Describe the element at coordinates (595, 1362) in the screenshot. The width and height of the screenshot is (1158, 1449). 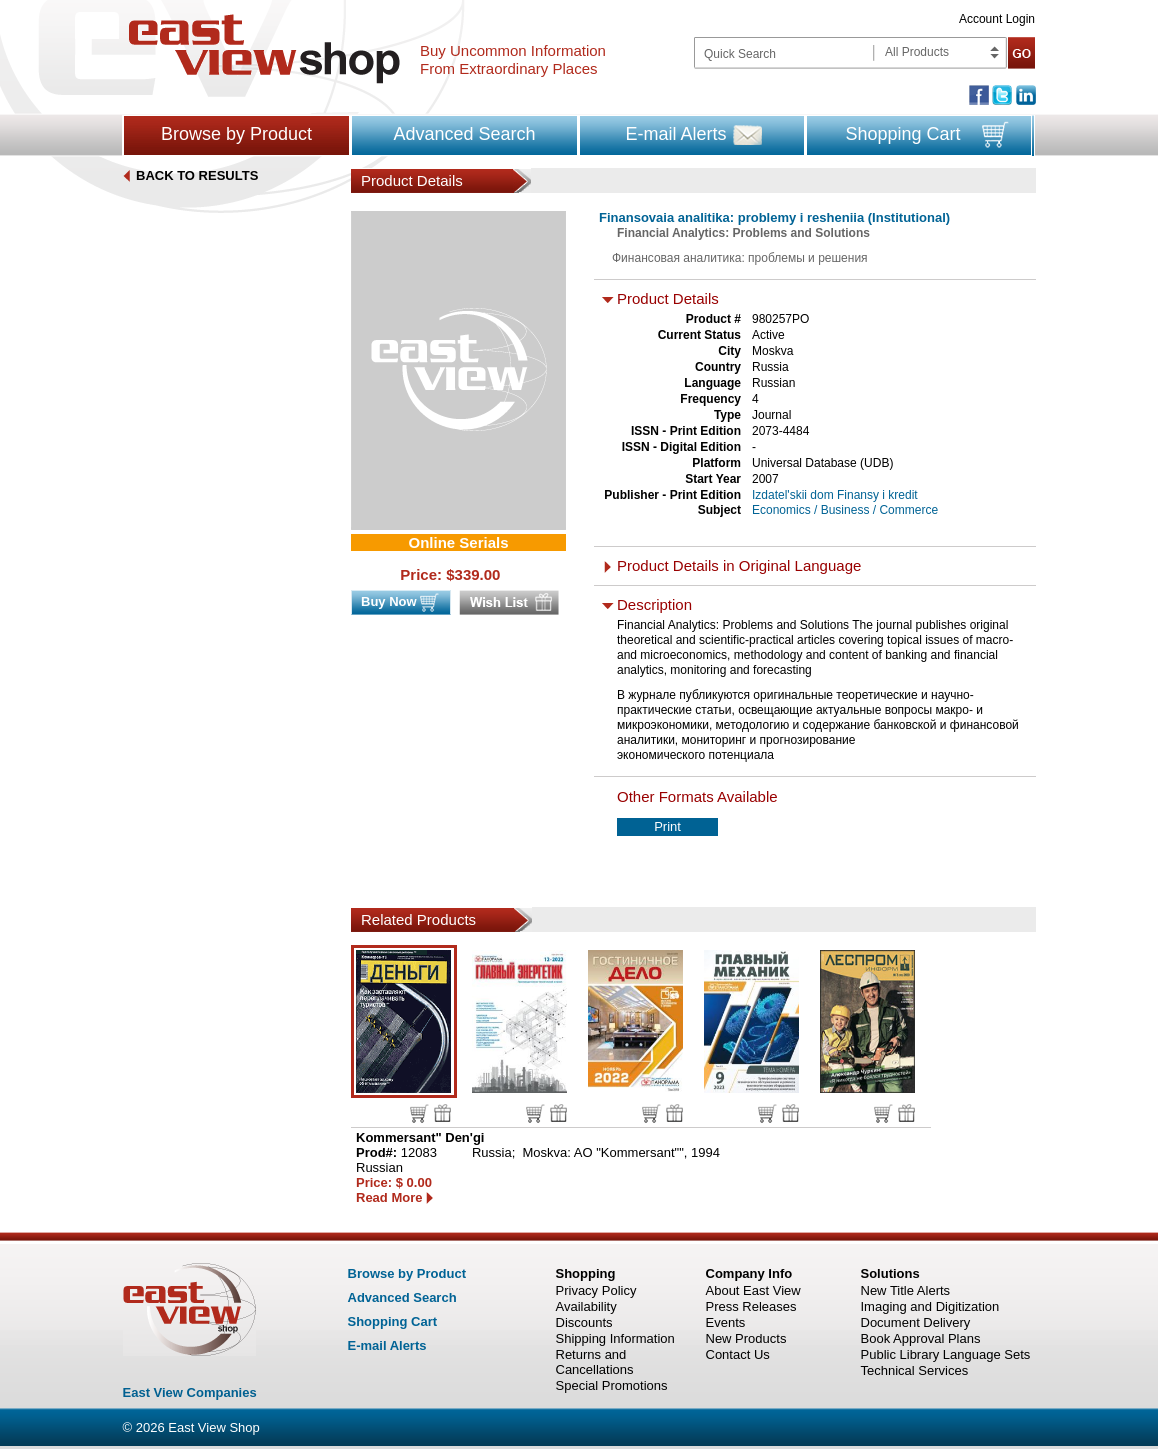
I see `Returns and Cancellations` at that location.